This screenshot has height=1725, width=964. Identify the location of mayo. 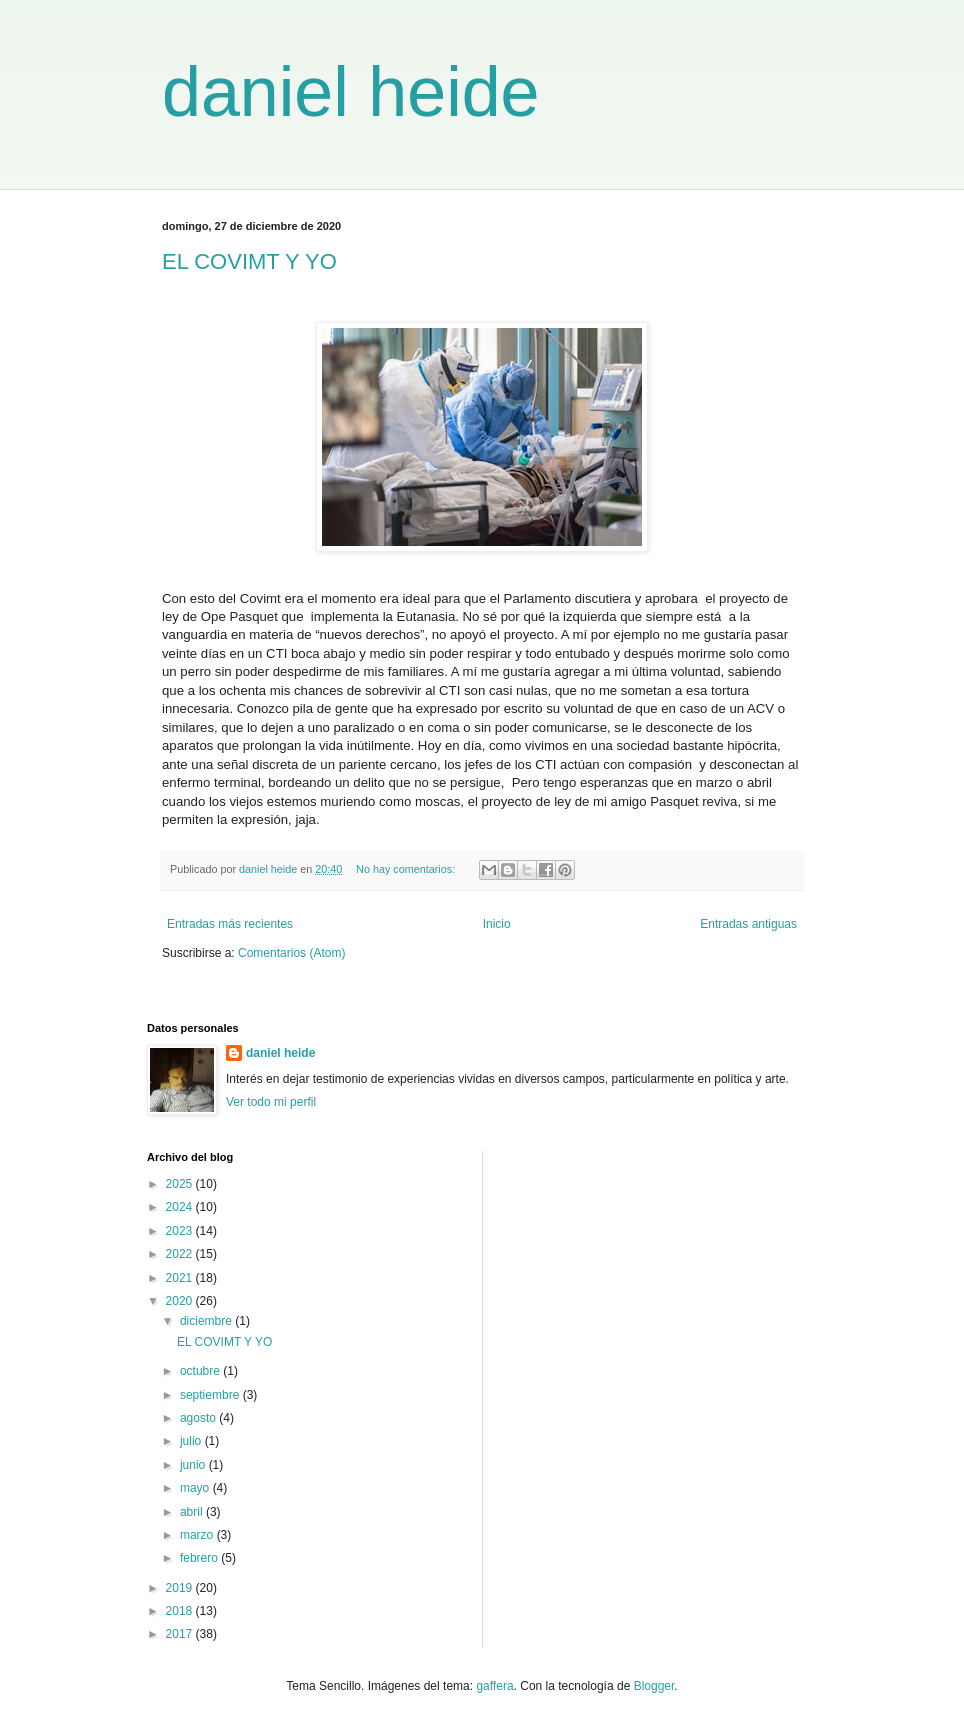
(196, 1488).